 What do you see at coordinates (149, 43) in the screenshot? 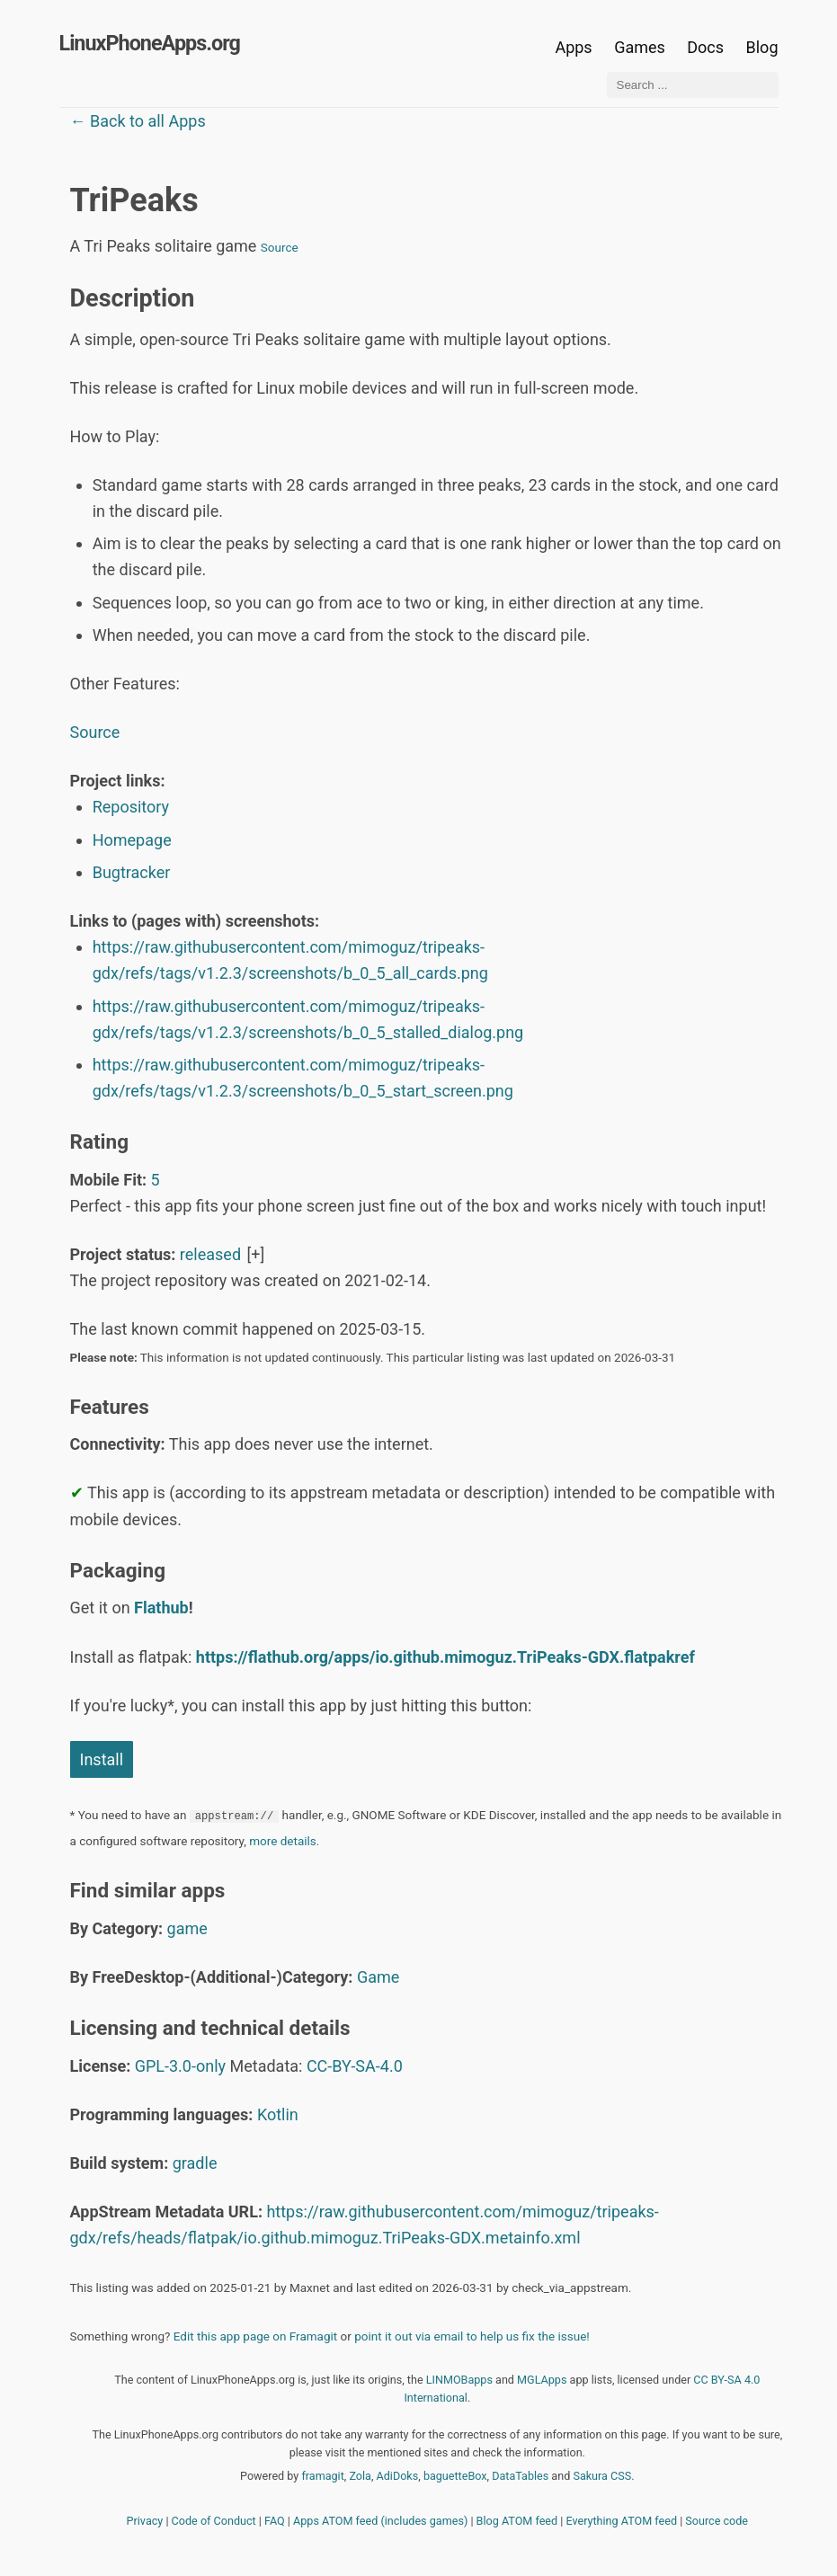
I see `LinuxPhoneApps.org` at bounding box center [149, 43].